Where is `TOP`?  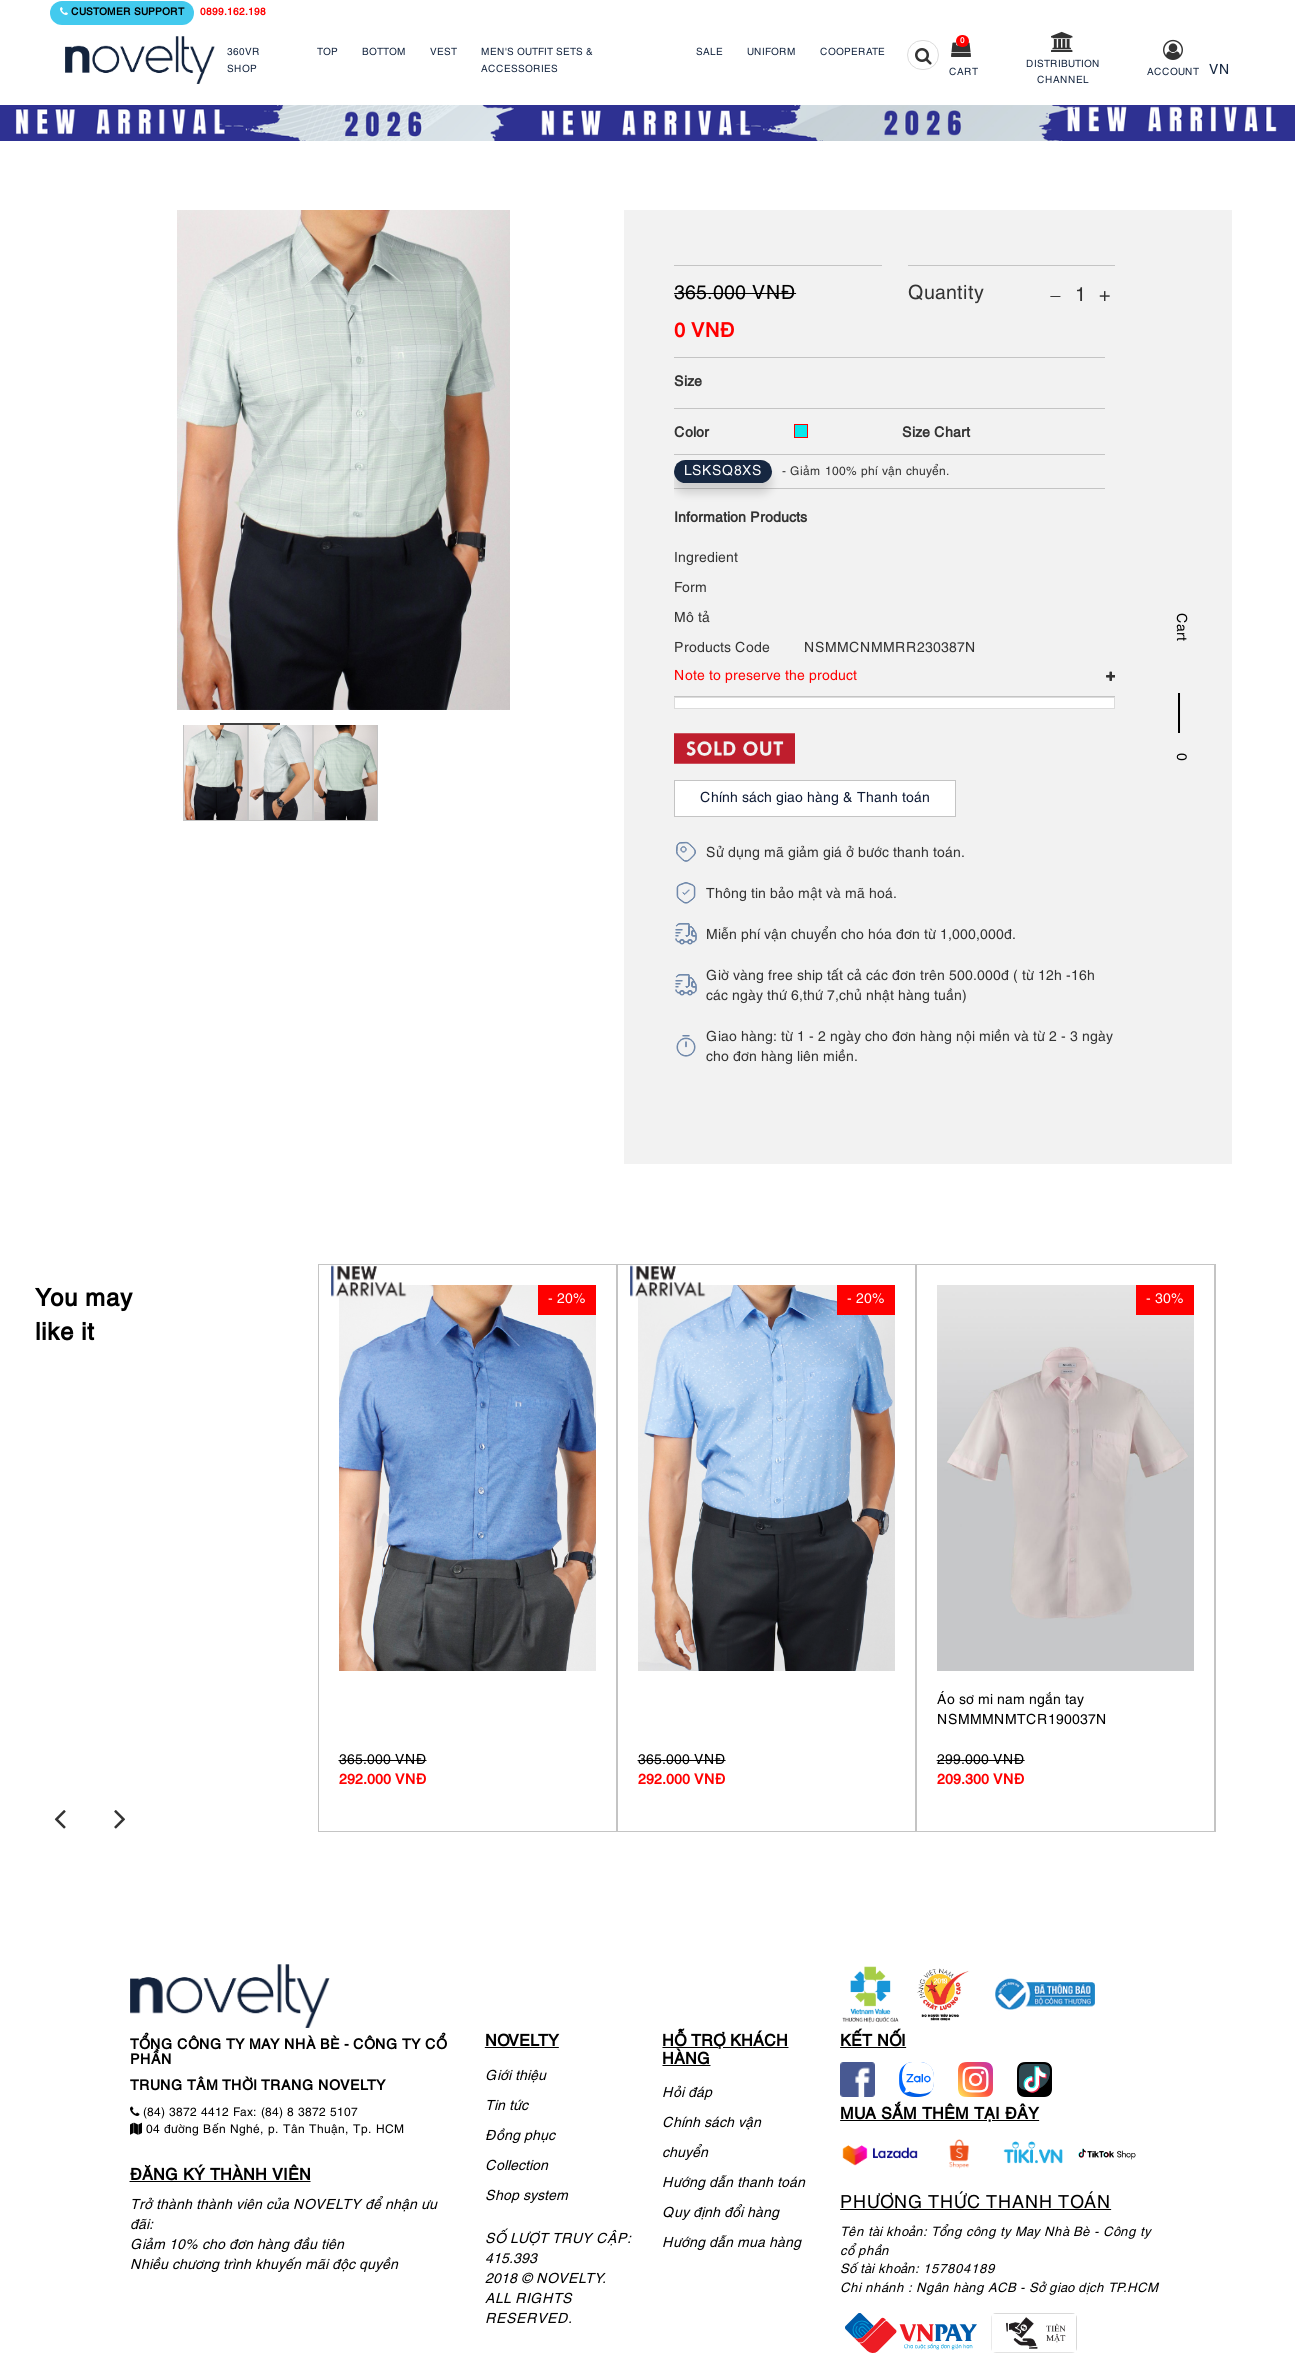
TOP is located at coordinates (327, 52).